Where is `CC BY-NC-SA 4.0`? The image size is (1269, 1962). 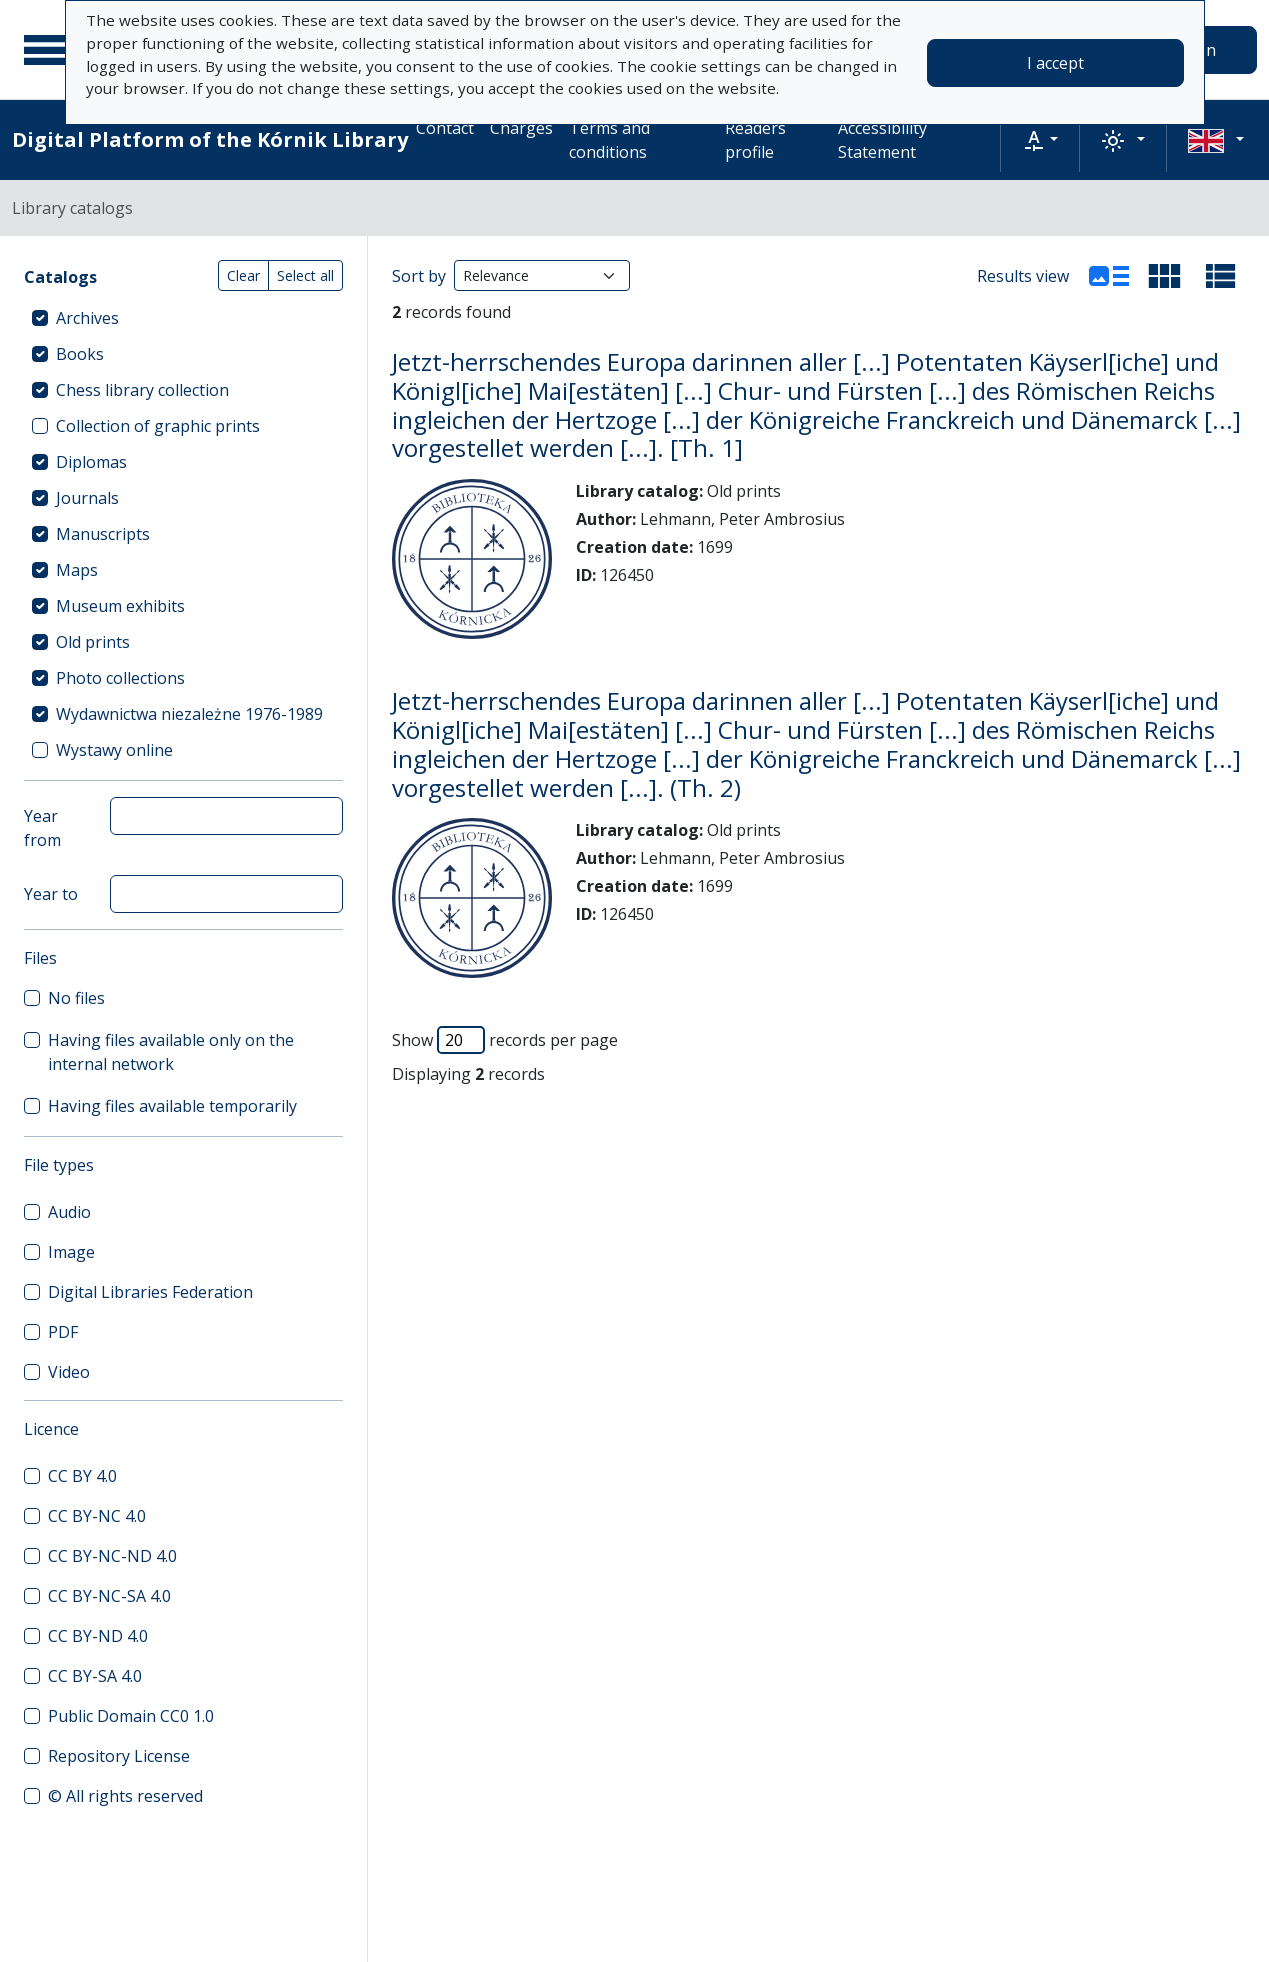 CC BY-NC-SA 4.0 is located at coordinates (109, 1596).